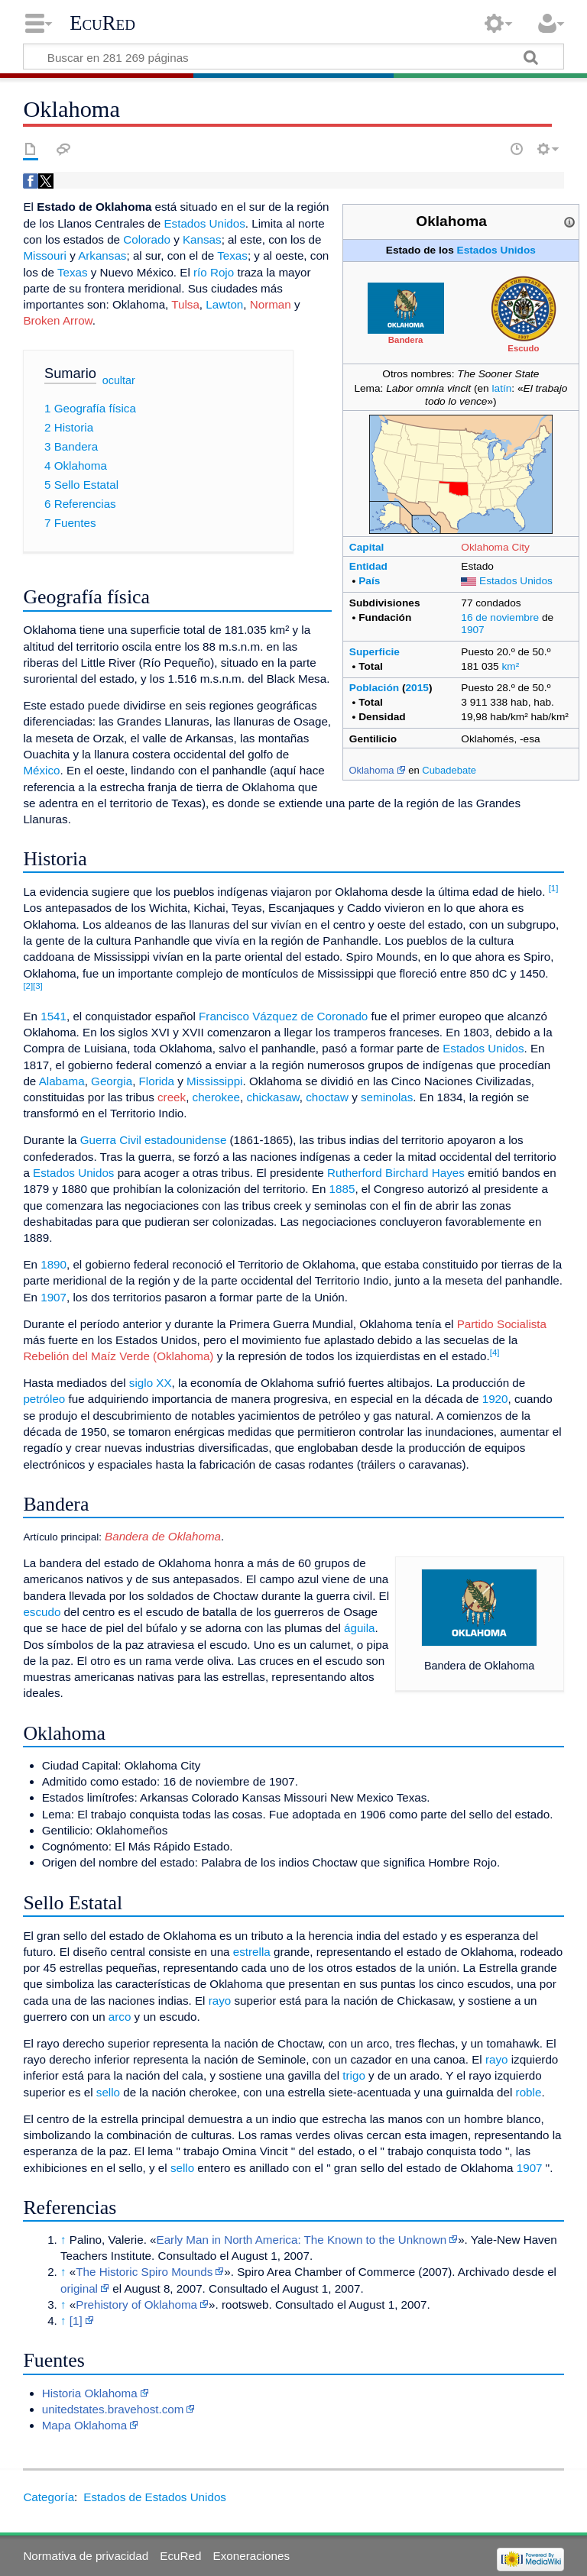  What do you see at coordinates (417, 687) in the screenshot?
I see `2015` at bounding box center [417, 687].